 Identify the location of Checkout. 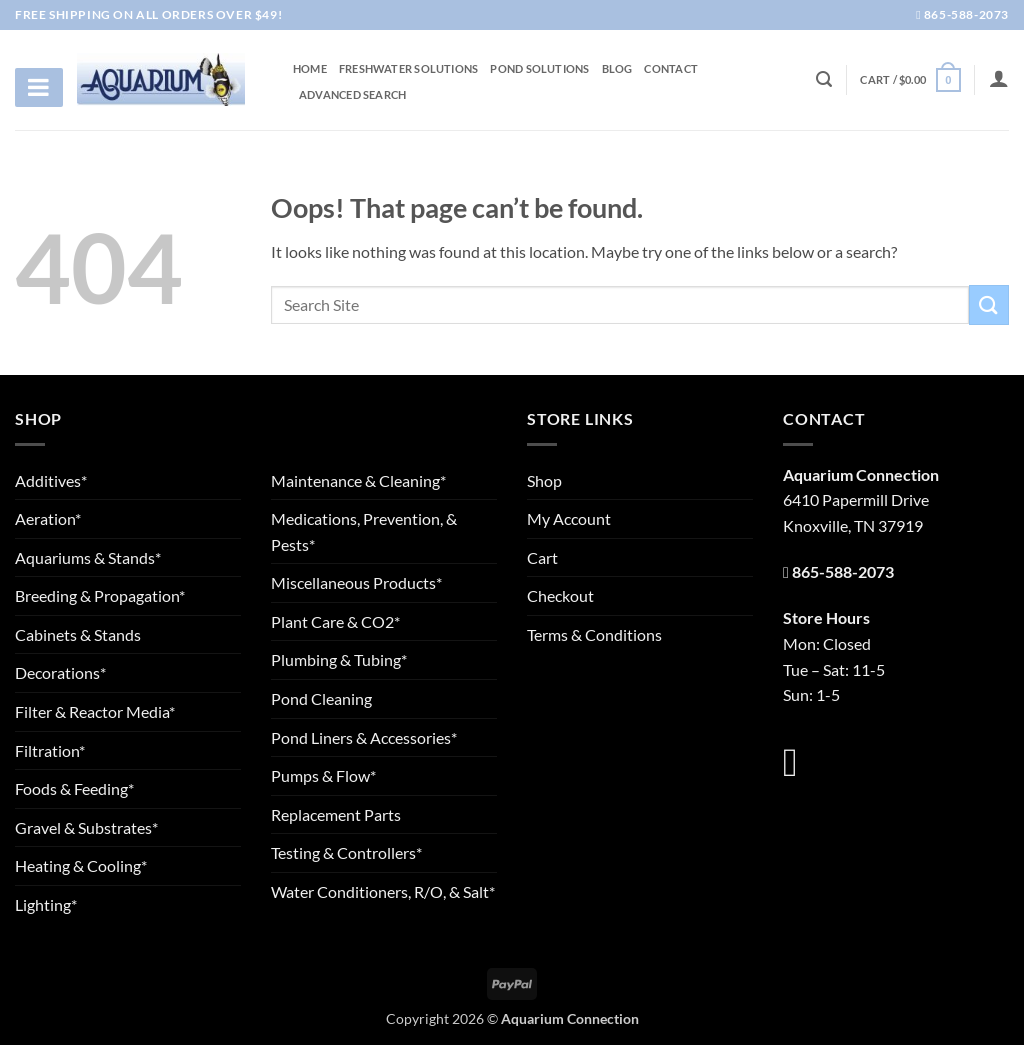
(560, 595).